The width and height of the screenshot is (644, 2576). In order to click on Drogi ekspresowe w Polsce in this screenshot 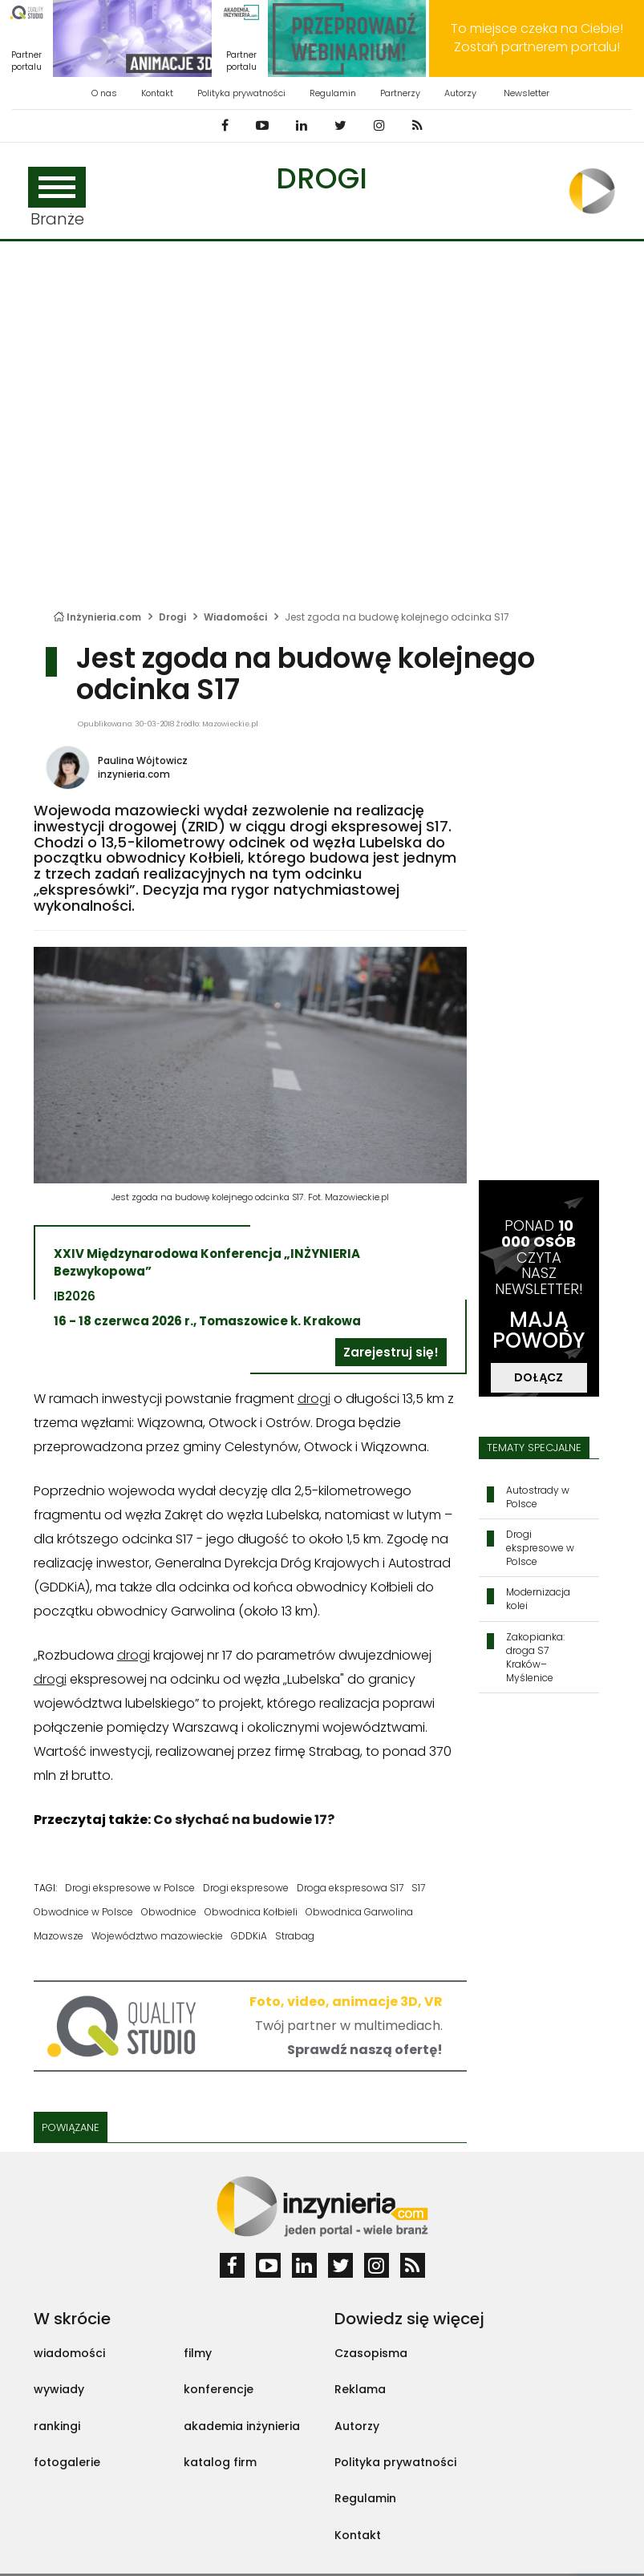, I will do `click(130, 1888)`.